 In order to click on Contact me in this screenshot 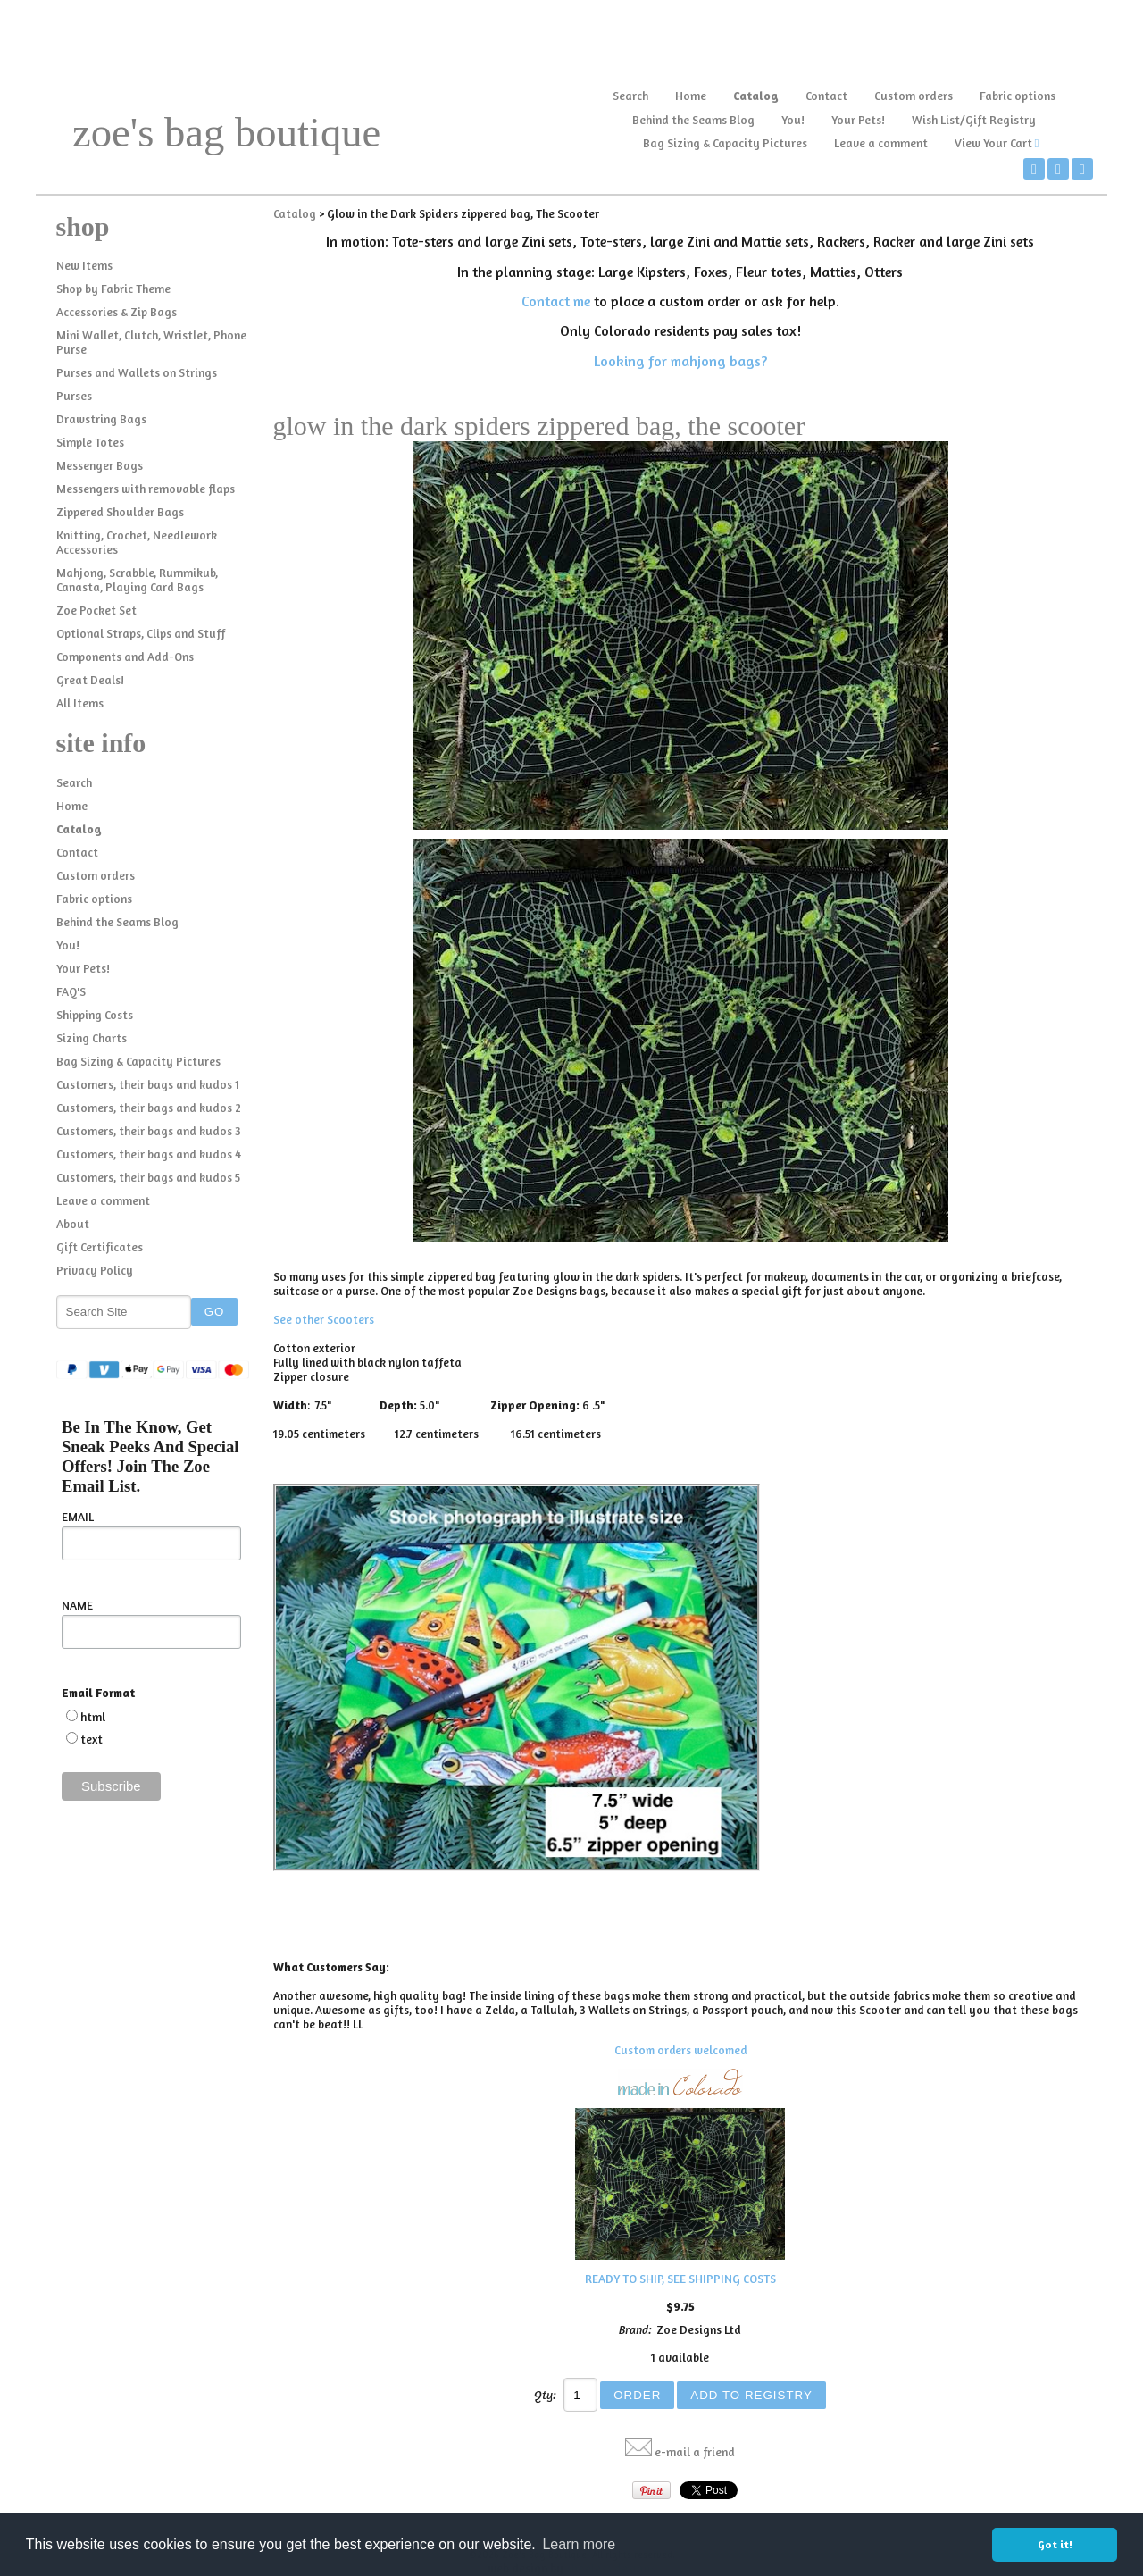, I will do `click(555, 301)`.